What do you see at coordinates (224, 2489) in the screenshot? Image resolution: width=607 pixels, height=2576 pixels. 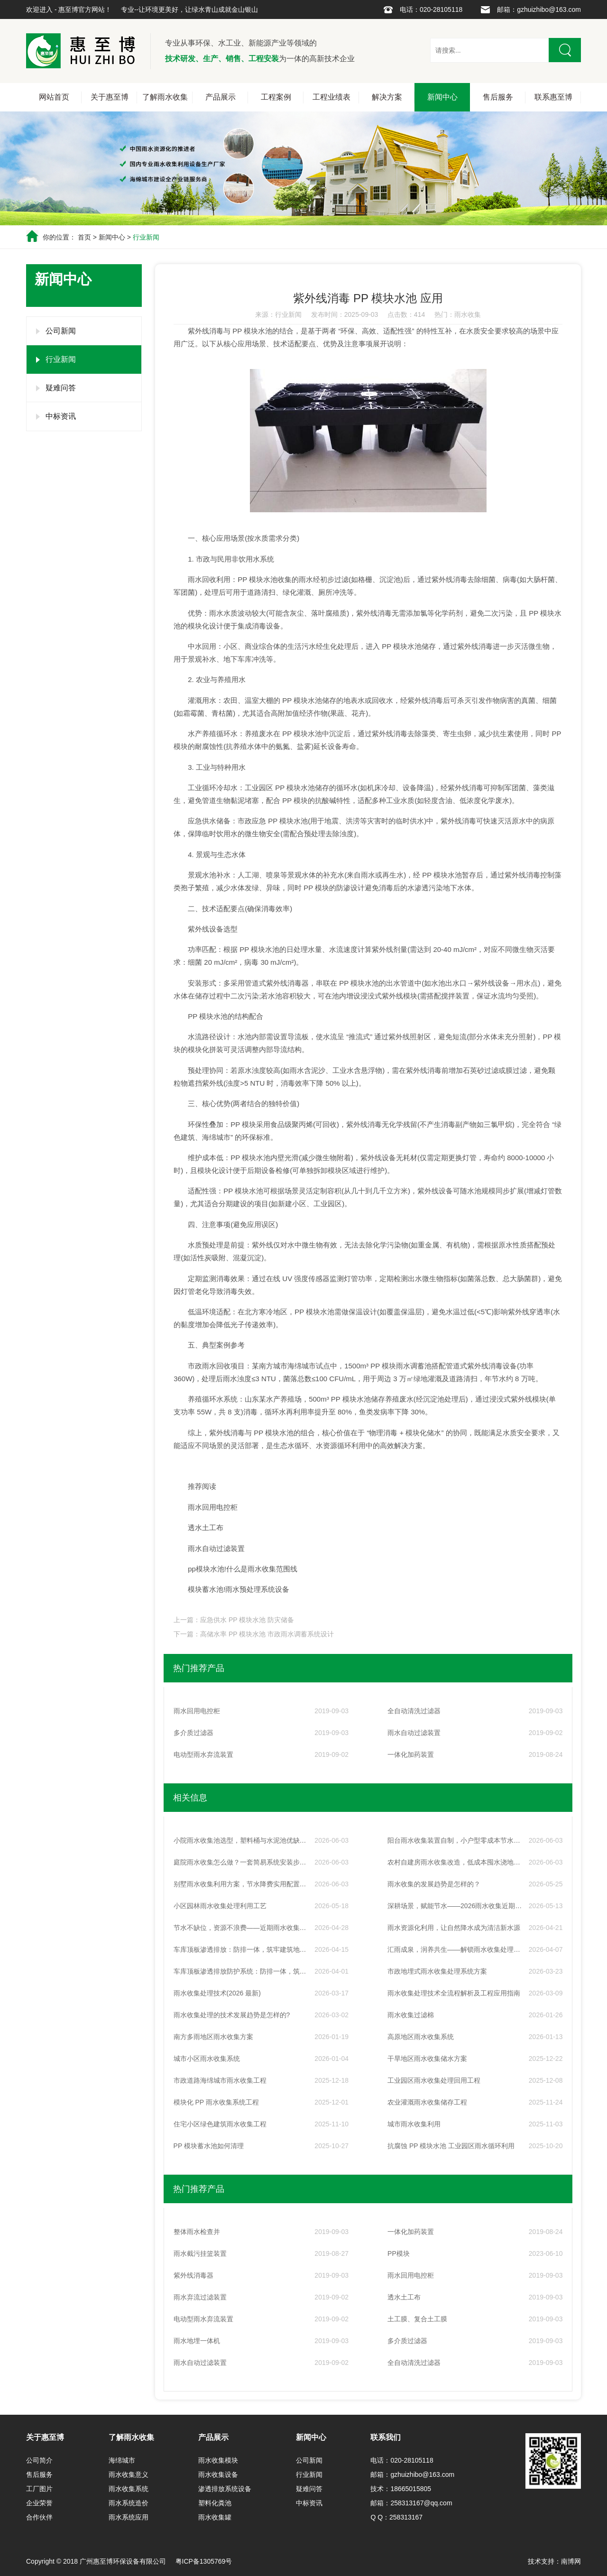 I see `渗透排放系统设备` at bounding box center [224, 2489].